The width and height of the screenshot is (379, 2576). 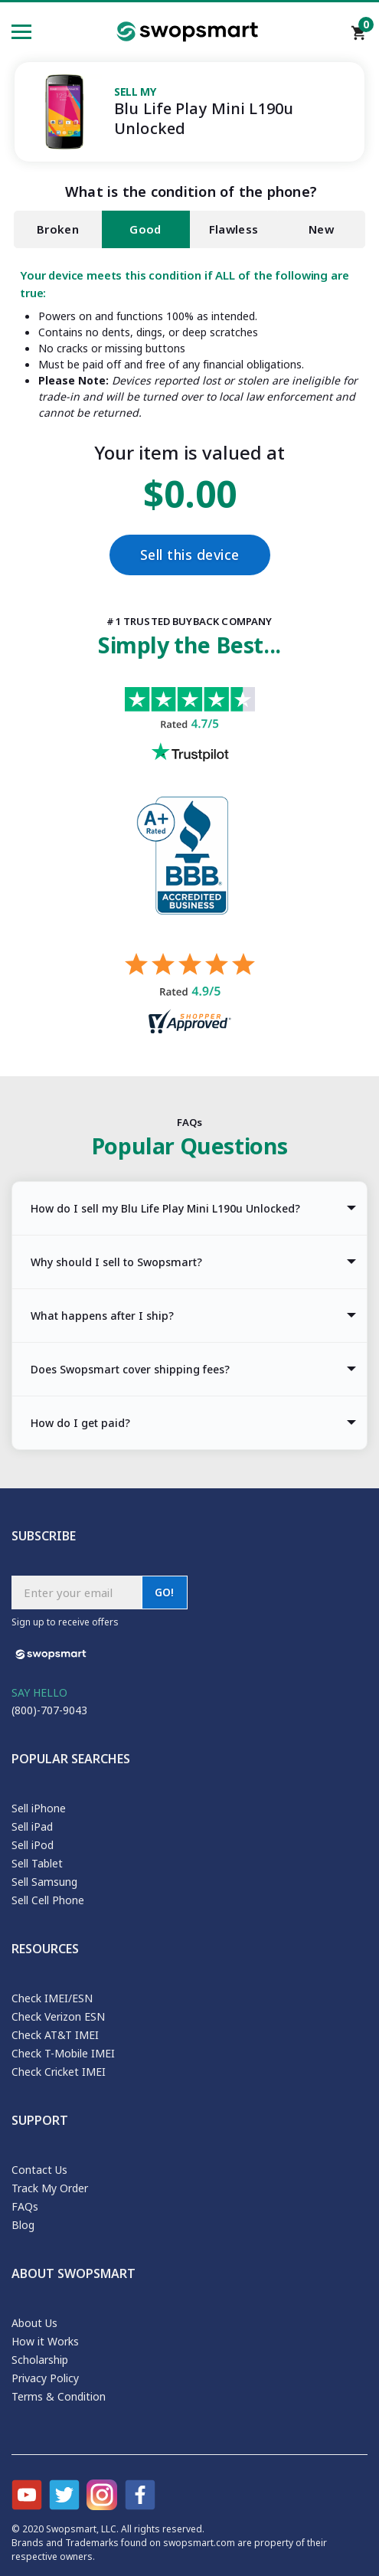 What do you see at coordinates (190, 555) in the screenshot?
I see `Sell this device [Checkout]` at bounding box center [190, 555].